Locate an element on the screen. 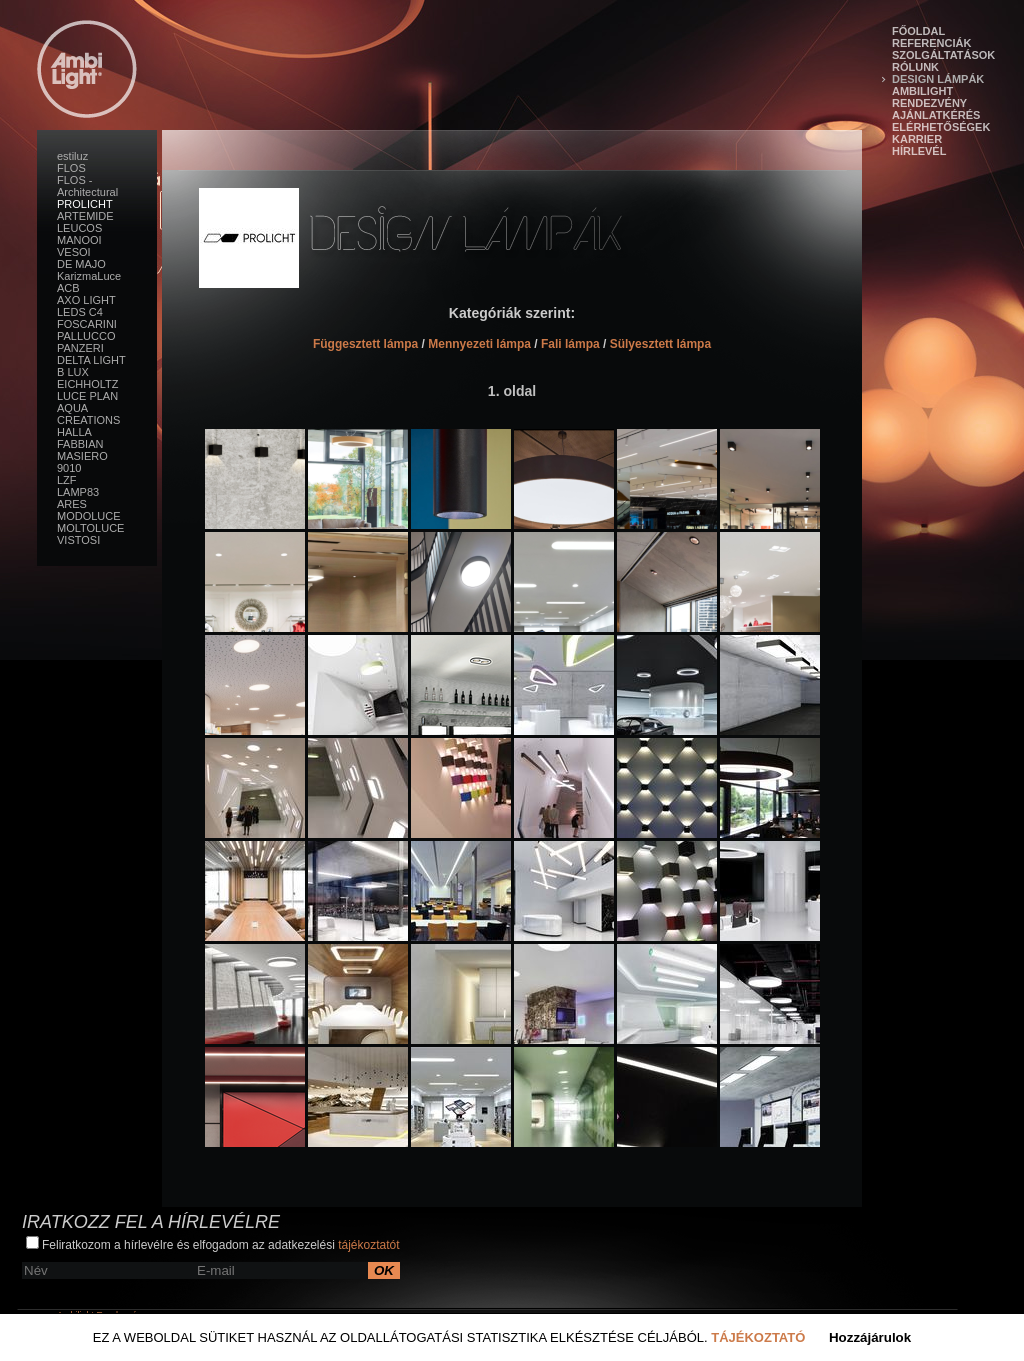 The height and width of the screenshot is (1361, 1024). PROLICHT is located at coordinates (85, 204).